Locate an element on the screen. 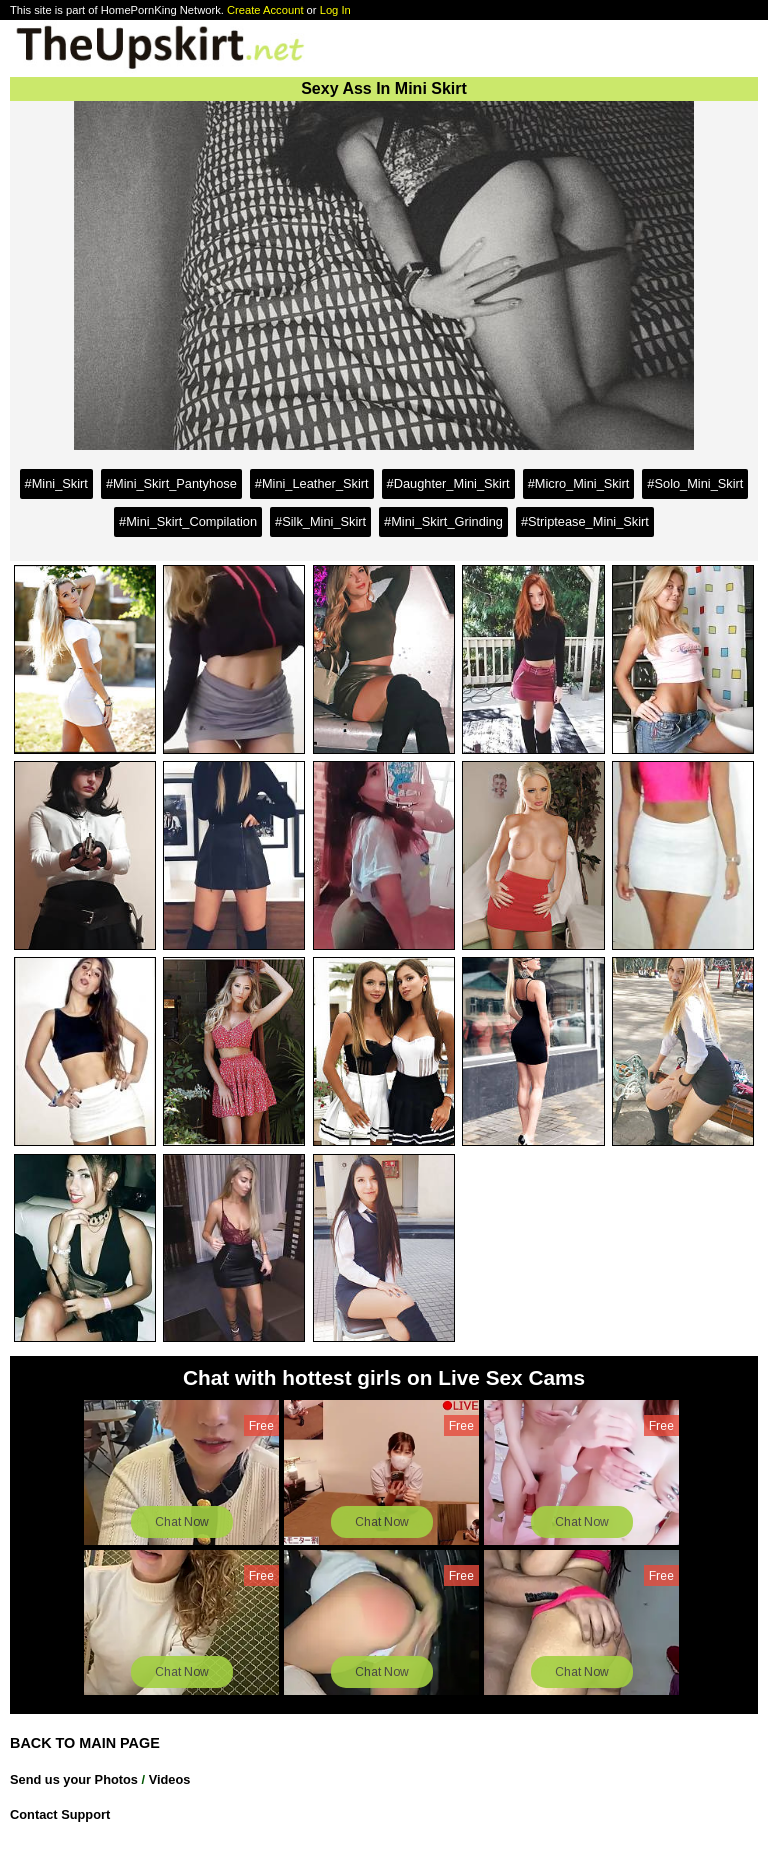 The height and width of the screenshot is (1852, 768). #Mini_Skirt_Grinding is located at coordinates (443, 521).